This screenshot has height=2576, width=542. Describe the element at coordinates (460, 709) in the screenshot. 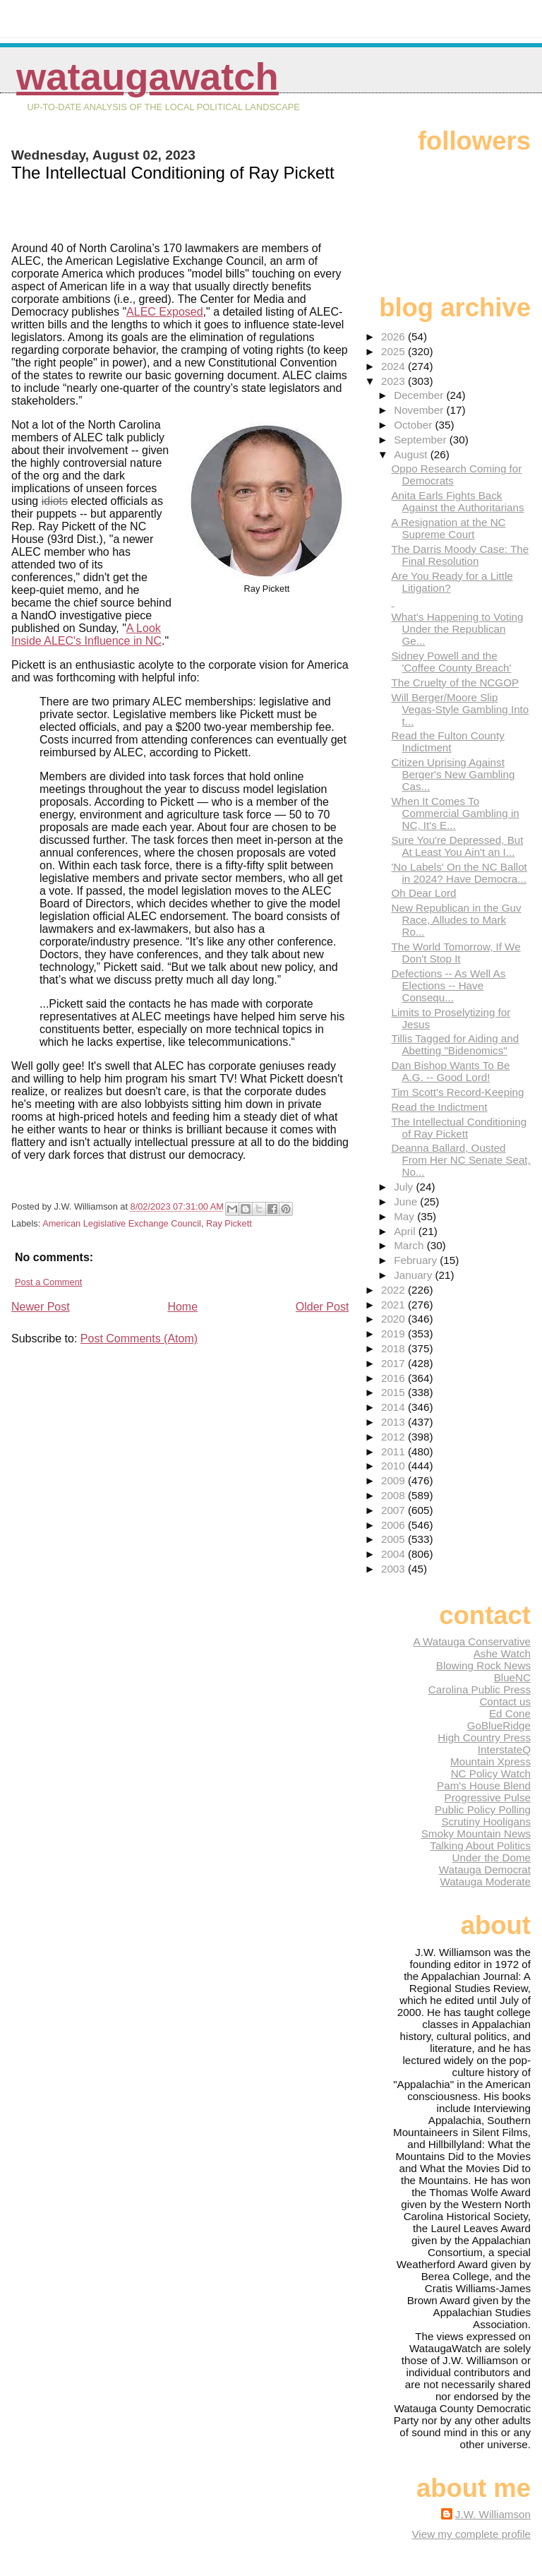

I see `Will Berger/Moore Slip Vegas-Style Gambling Into t...` at that location.